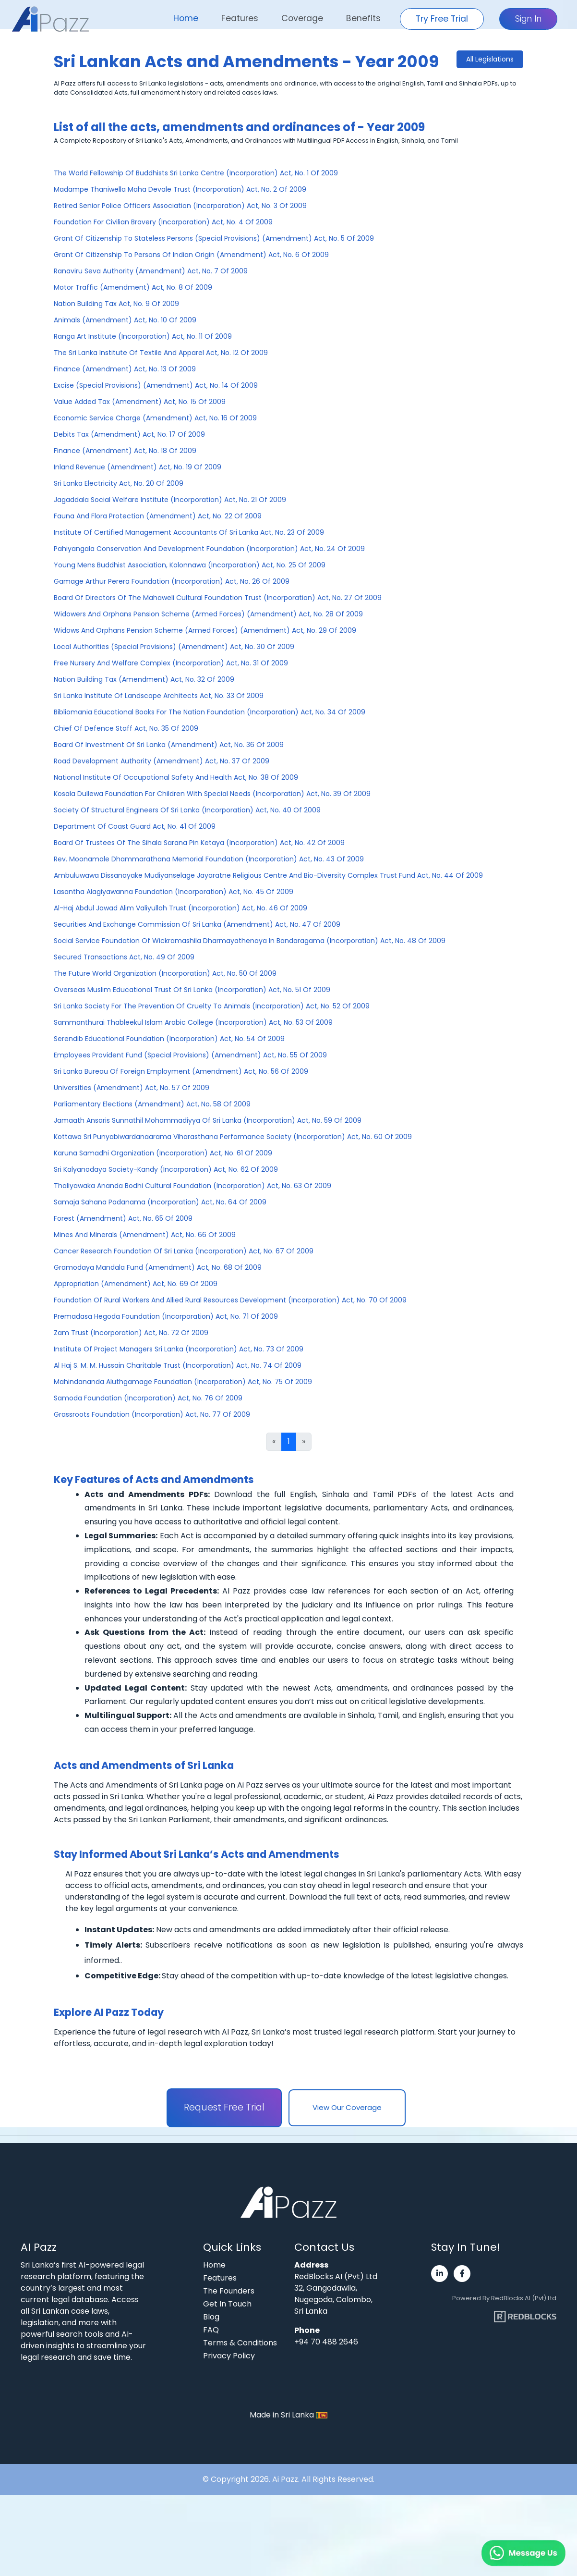  I want to click on The World Fellowship Of Buddhists Sri Lanka Centre (Incorporation) Act, No. 1 Of 2009, so click(196, 173).